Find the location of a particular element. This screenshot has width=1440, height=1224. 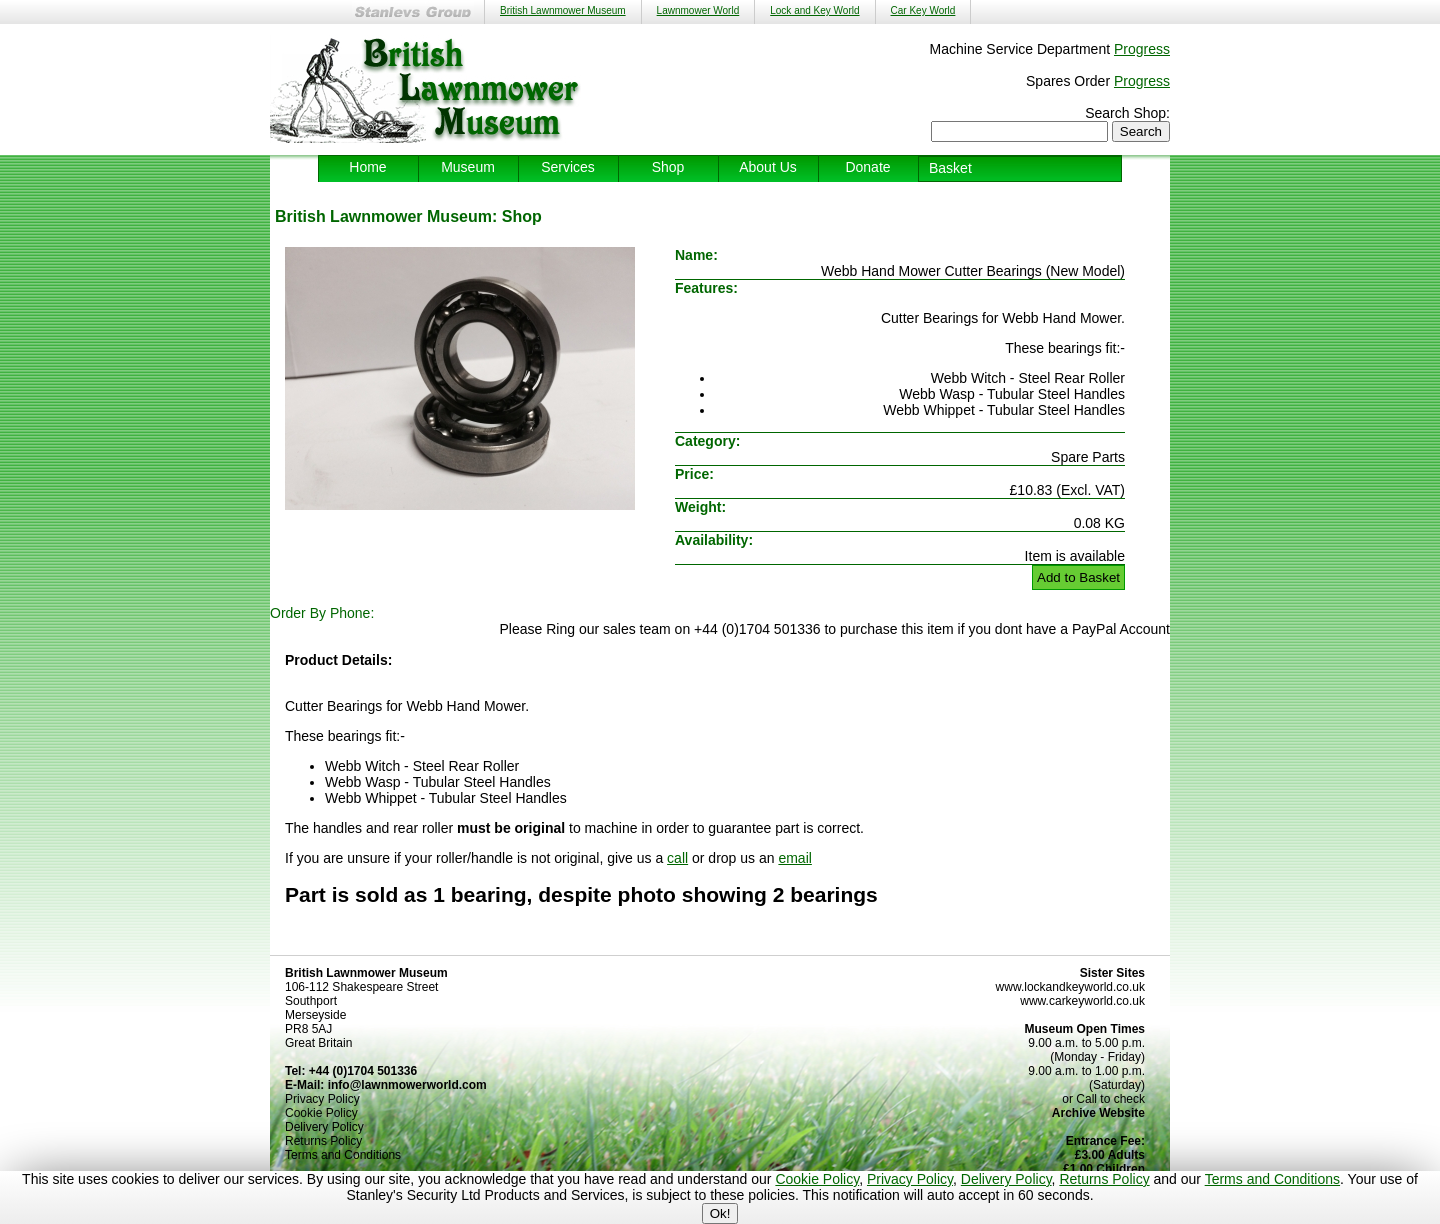

Returns Policy is located at coordinates (1104, 1179).